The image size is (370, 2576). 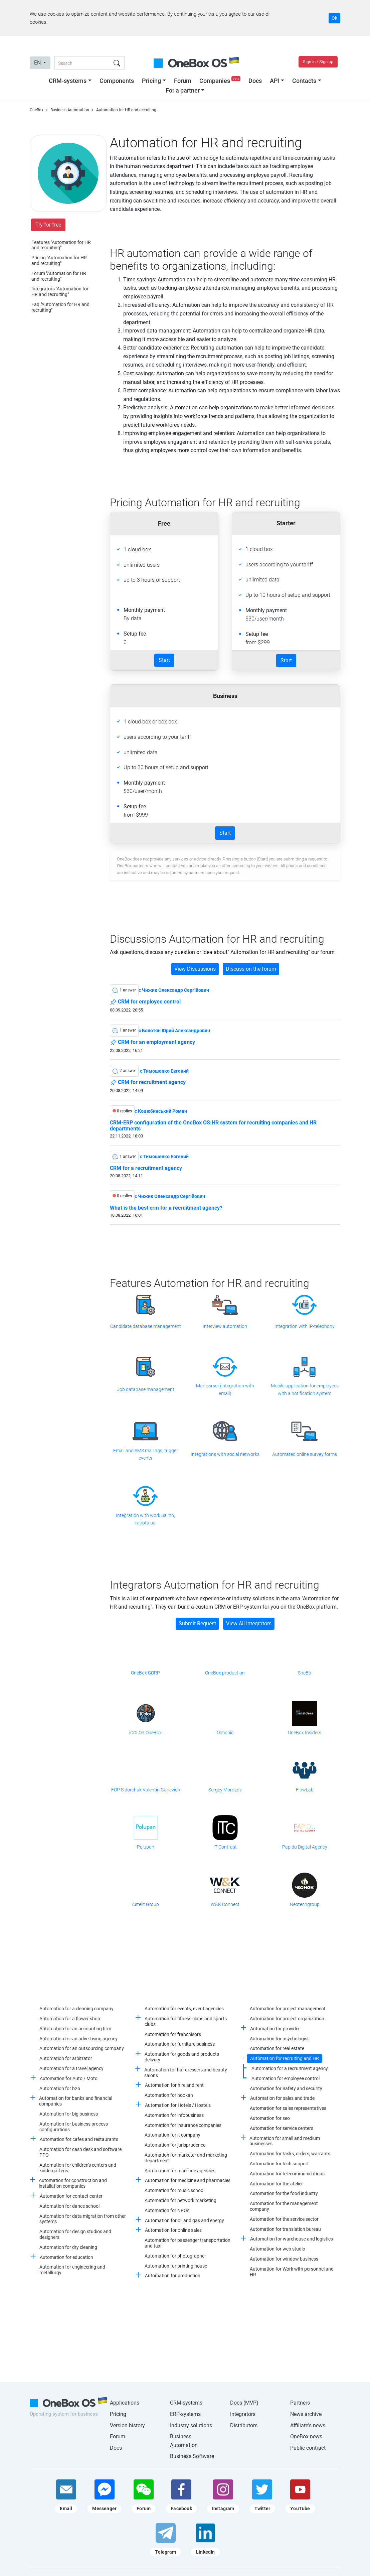 What do you see at coordinates (68, 2247) in the screenshot?
I see `Automation for dry cleaning` at bounding box center [68, 2247].